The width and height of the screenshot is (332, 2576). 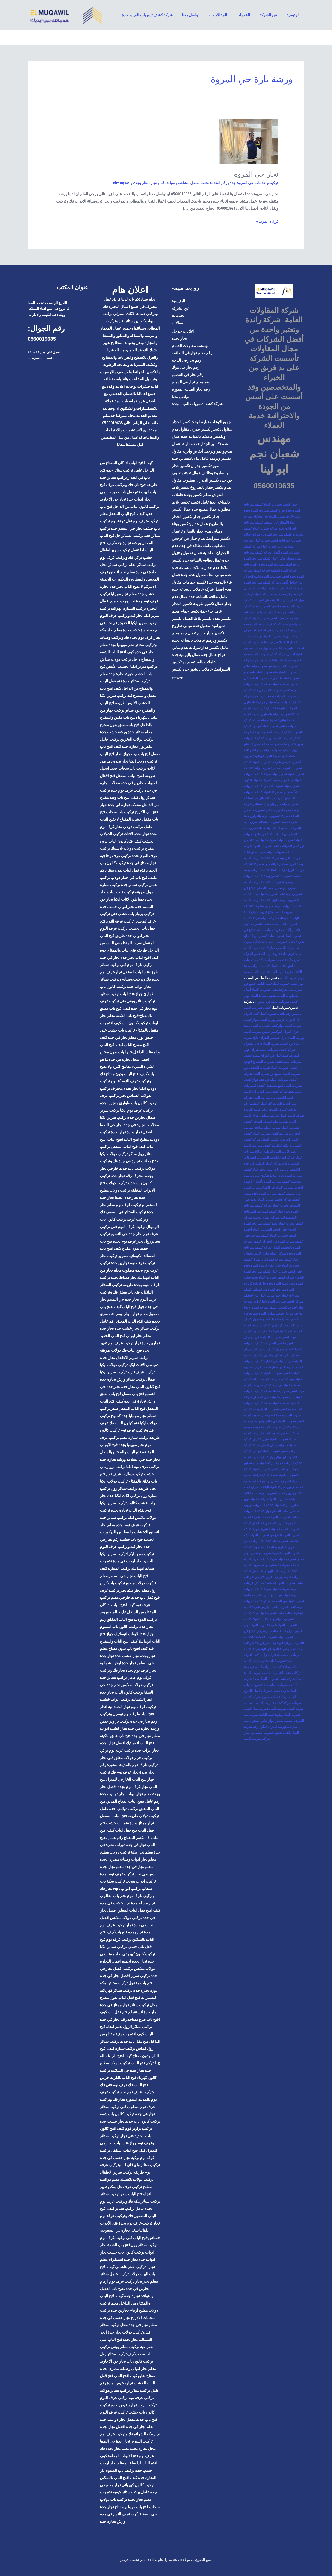 I want to click on شركه كشف تسربات المياه بابها, so click(x=282, y=1317).